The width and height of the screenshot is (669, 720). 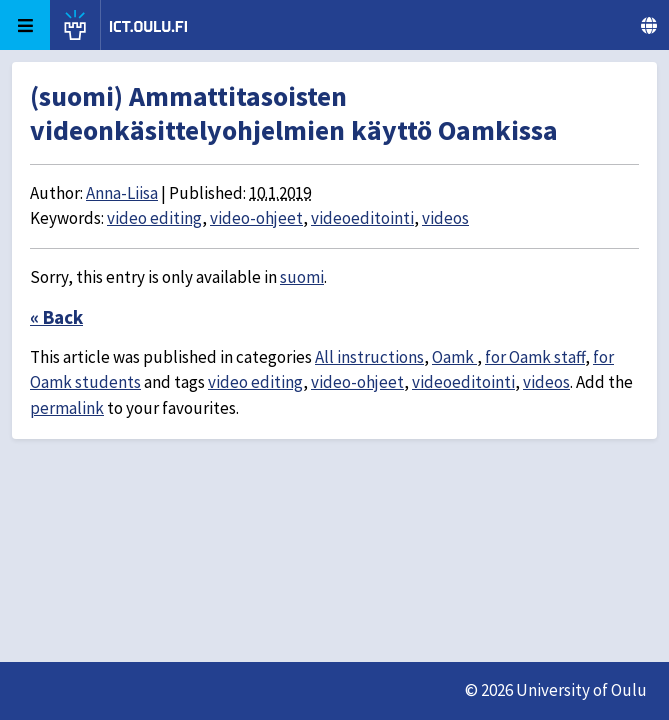 What do you see at coordinates (302, 277) in the screenshot?
I see `suomi` at bounding box center [302, 277].